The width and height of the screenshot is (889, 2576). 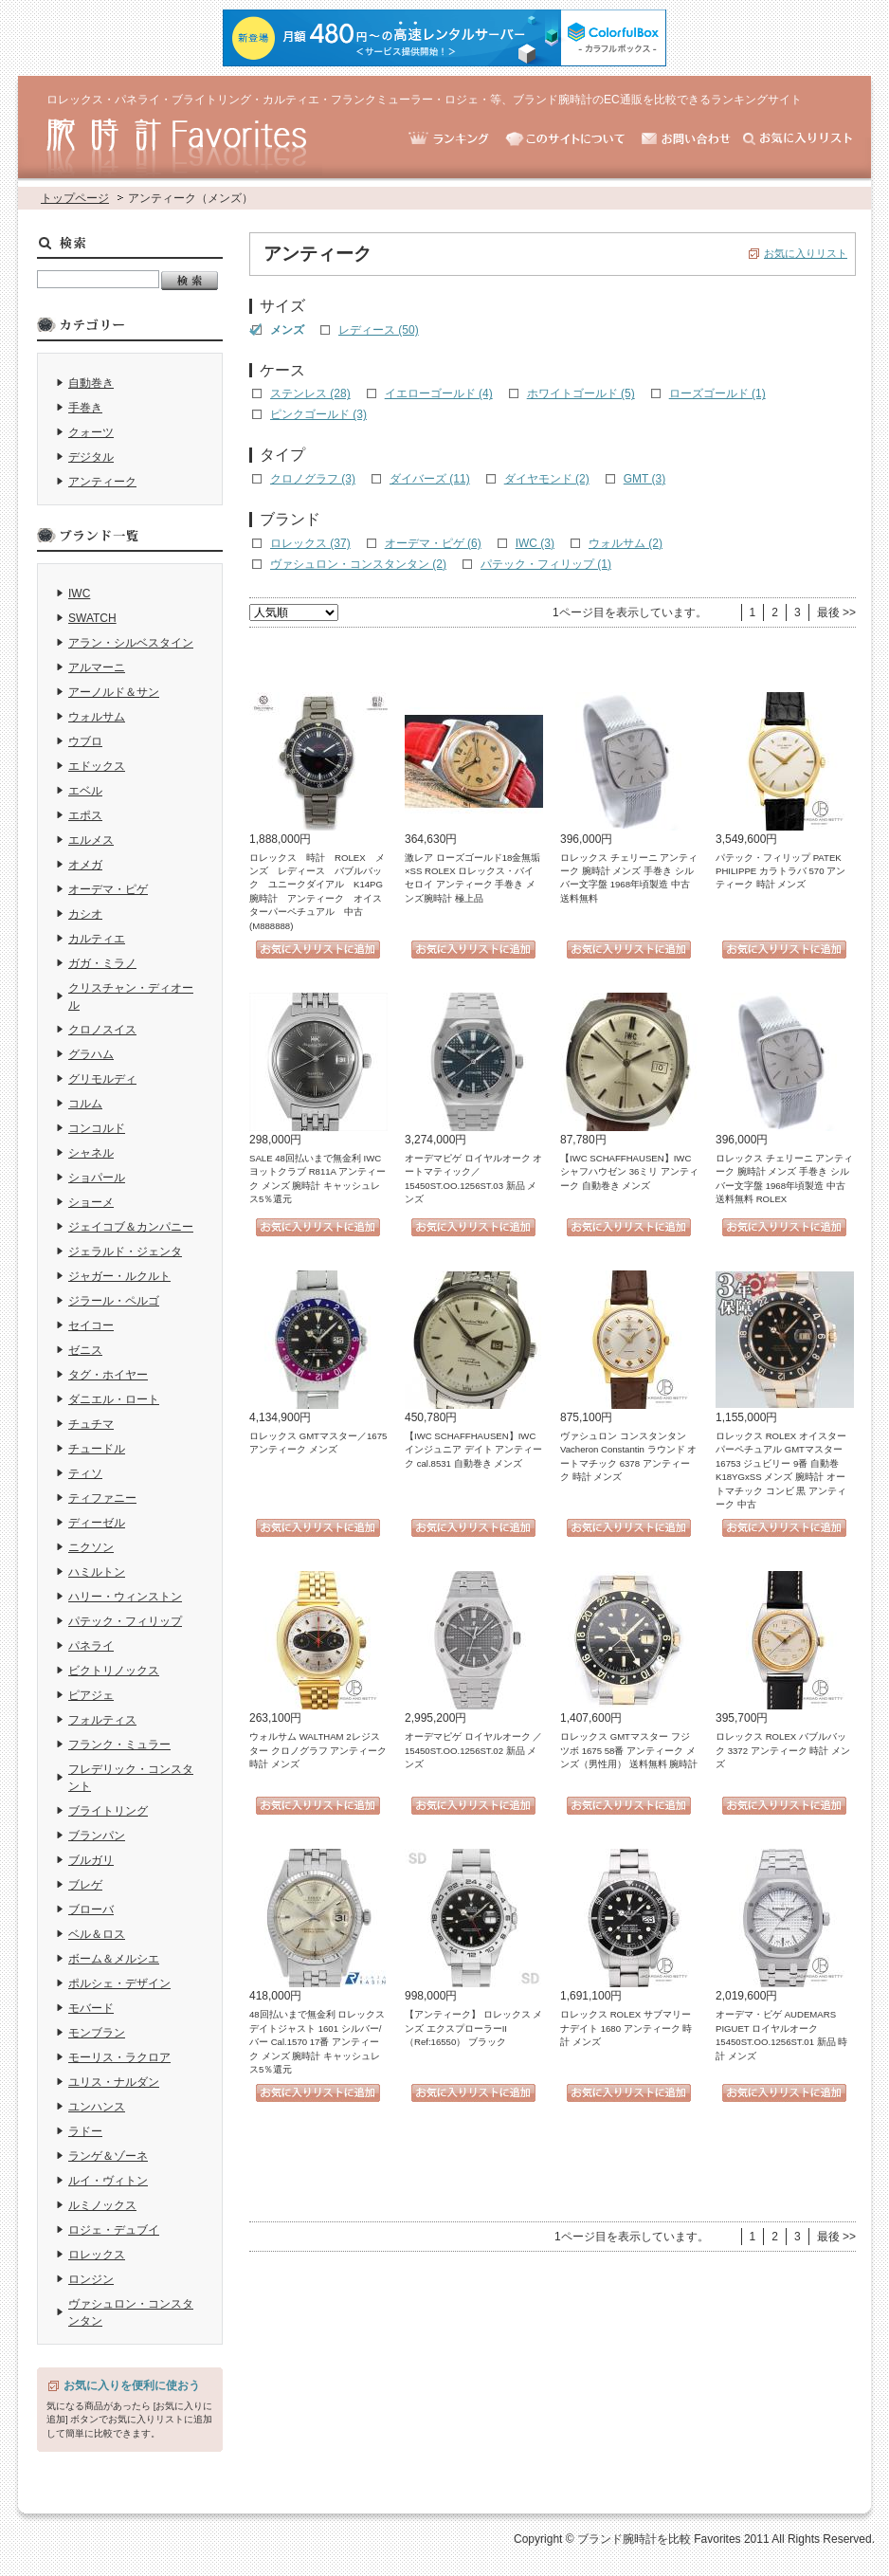 I want to click on ロレックス ROLEX サブマリーナデイト 1680 アンティーク 時計 メンズ, so click(x=626, y=2028).